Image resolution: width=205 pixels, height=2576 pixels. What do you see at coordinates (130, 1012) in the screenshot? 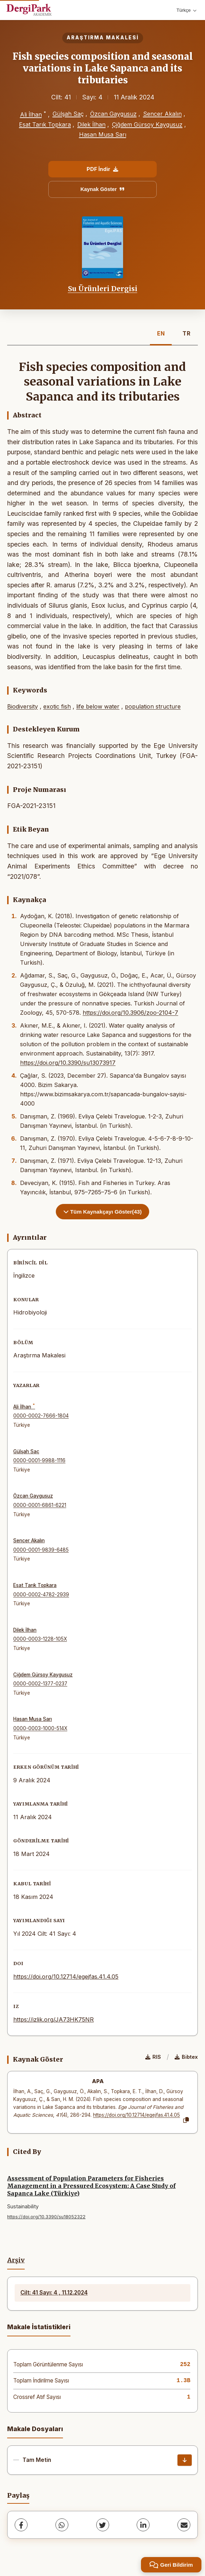
I see `https://doi.org/10.3906/zoo-2104-7` at bounding box center [130, 1012].